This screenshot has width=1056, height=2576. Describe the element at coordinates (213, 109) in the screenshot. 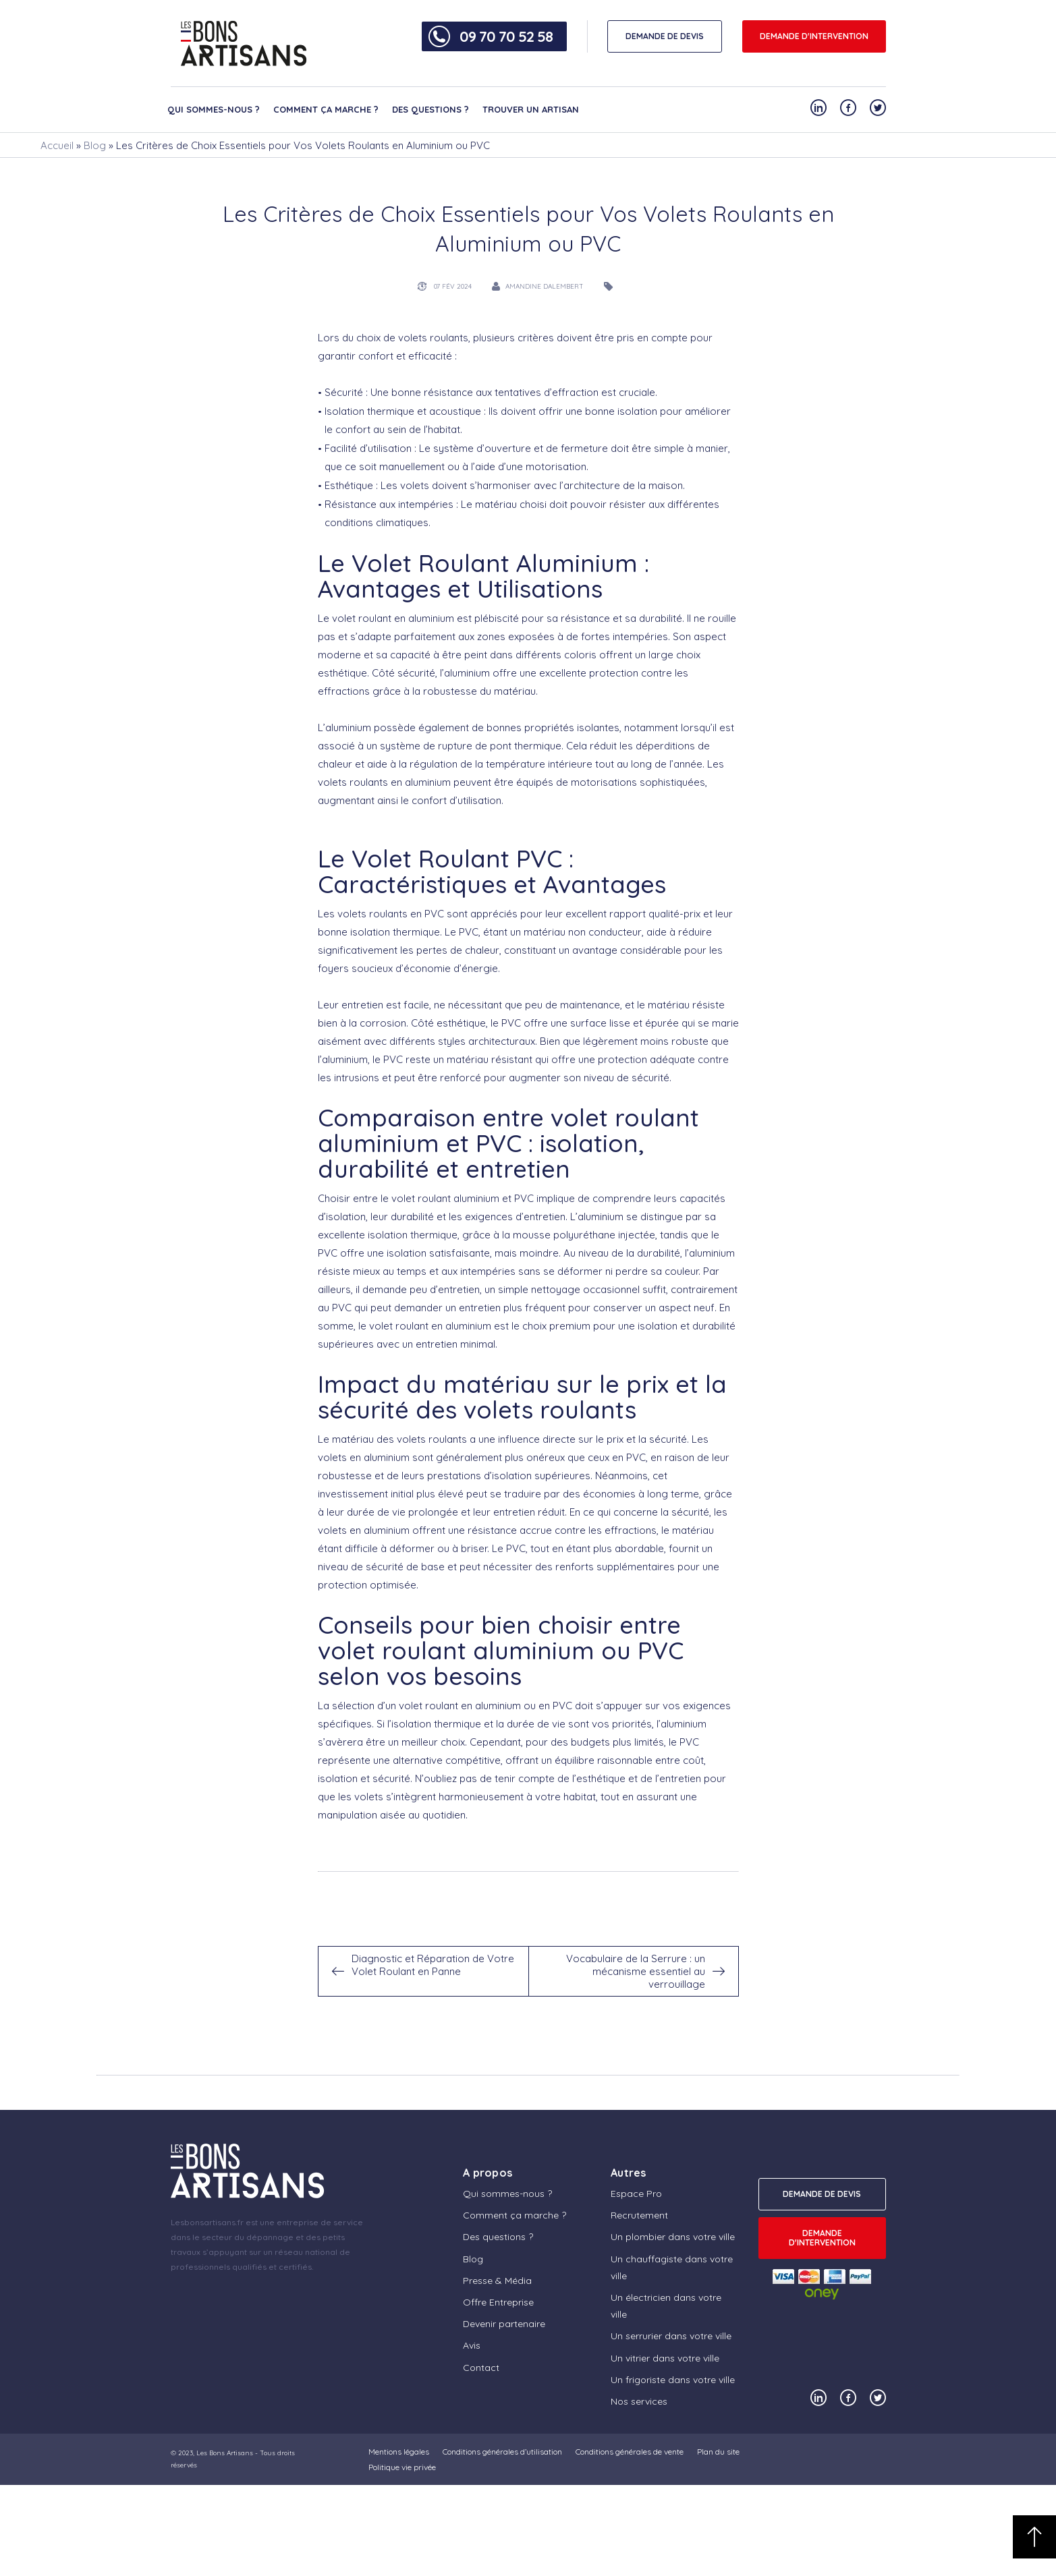

I see `Qui sommes-nous ?` at that location.